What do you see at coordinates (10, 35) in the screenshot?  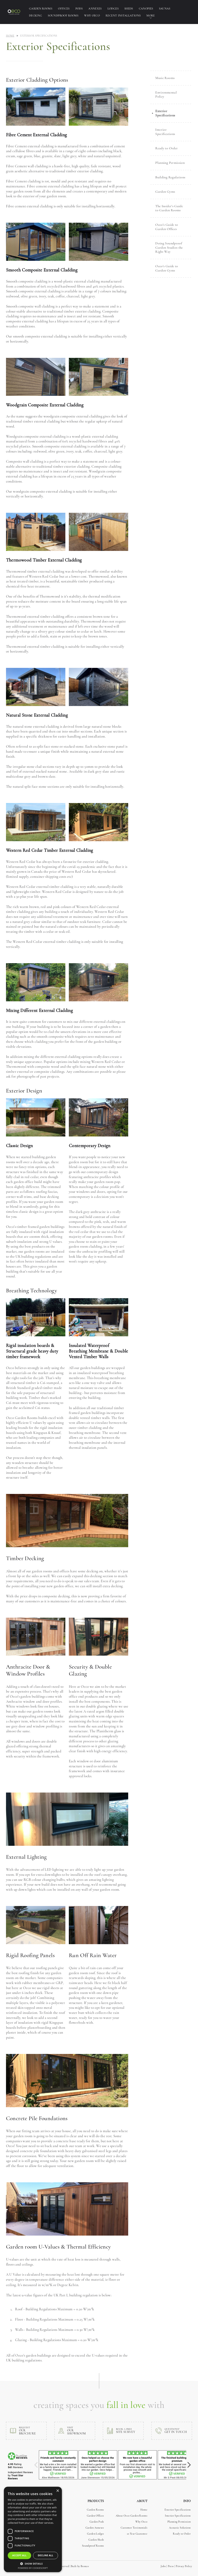 I see `Home` at bounding box center [10, 35].